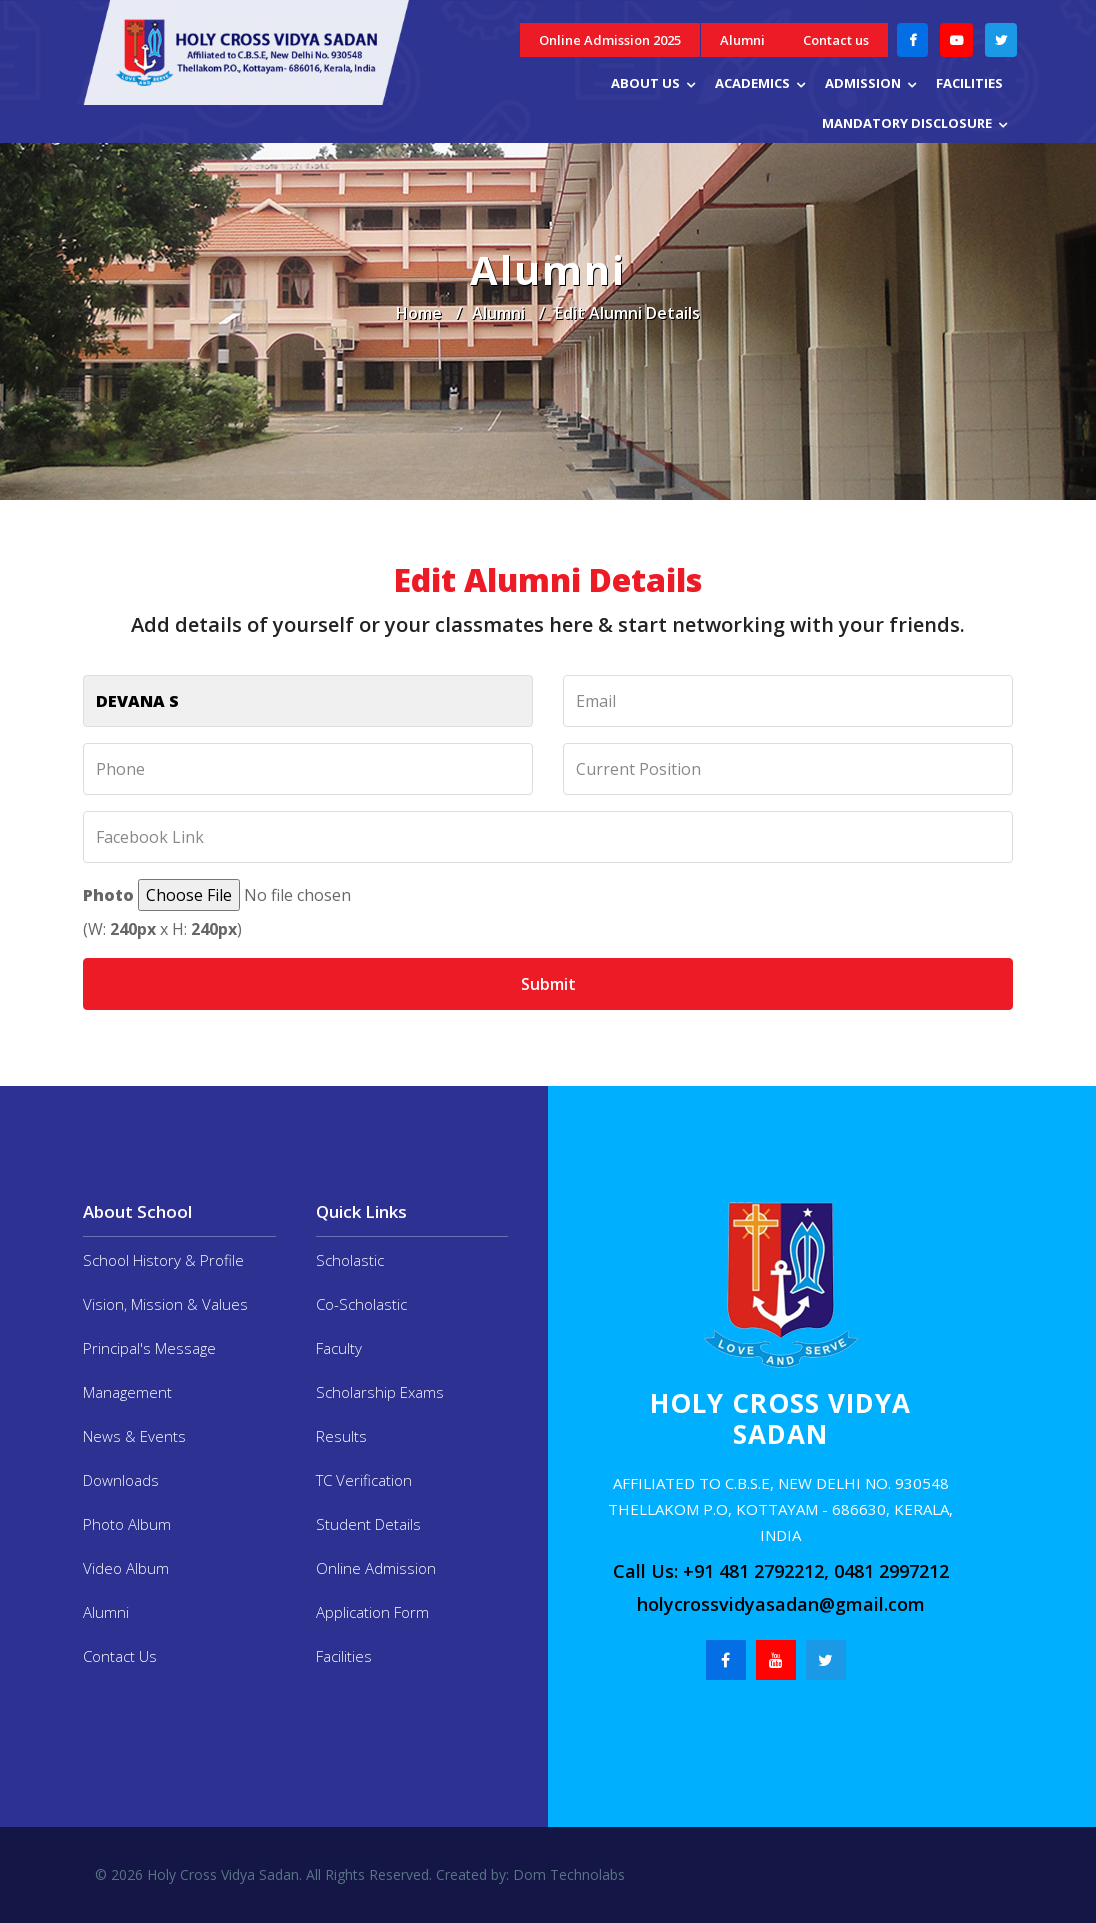 Image resolution: width=1096 pixels, height=1923 pixels. Describe the element at coordinates (548, 984) in the screenshot. I see `Submit` at that location.